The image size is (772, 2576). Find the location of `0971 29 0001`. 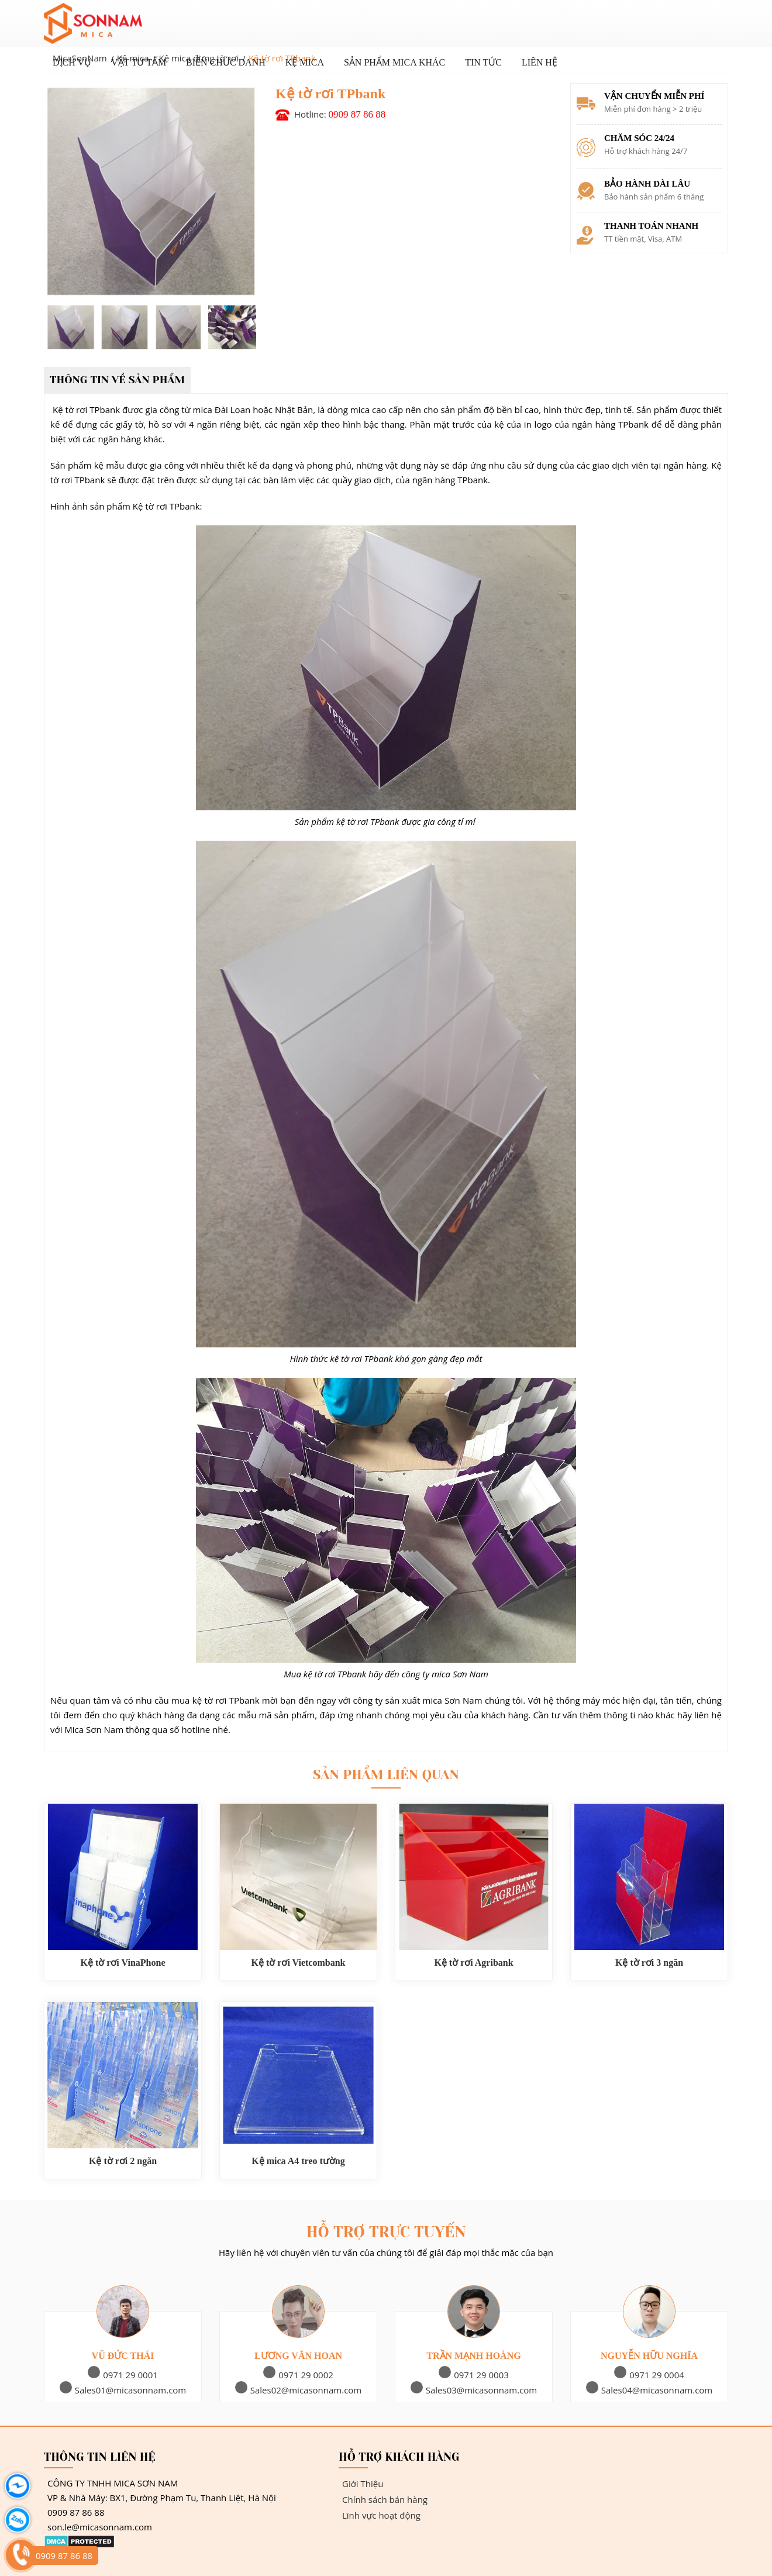

0971 29 0001 is located at coordinates (123, 2375).